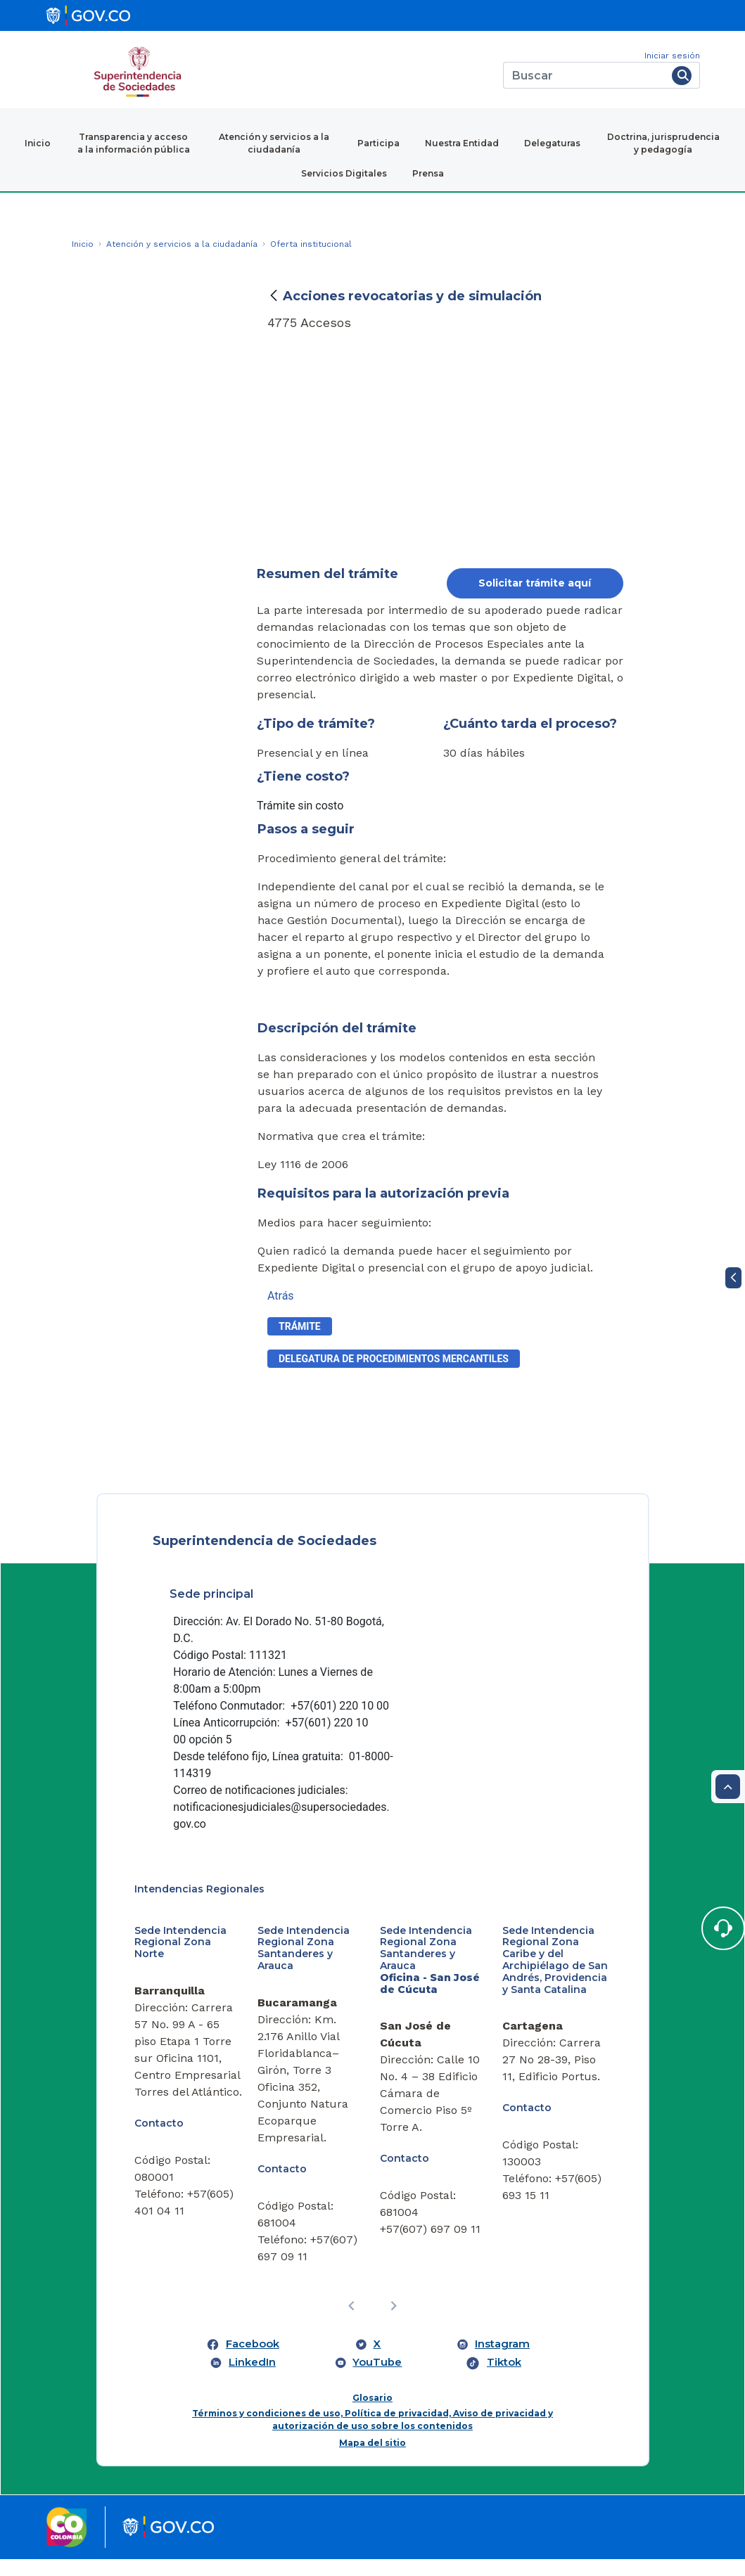  What do you see at coordinates (280, 1295) in the screenshot?
I see `Atrás` at bounding box center [280, 1295].